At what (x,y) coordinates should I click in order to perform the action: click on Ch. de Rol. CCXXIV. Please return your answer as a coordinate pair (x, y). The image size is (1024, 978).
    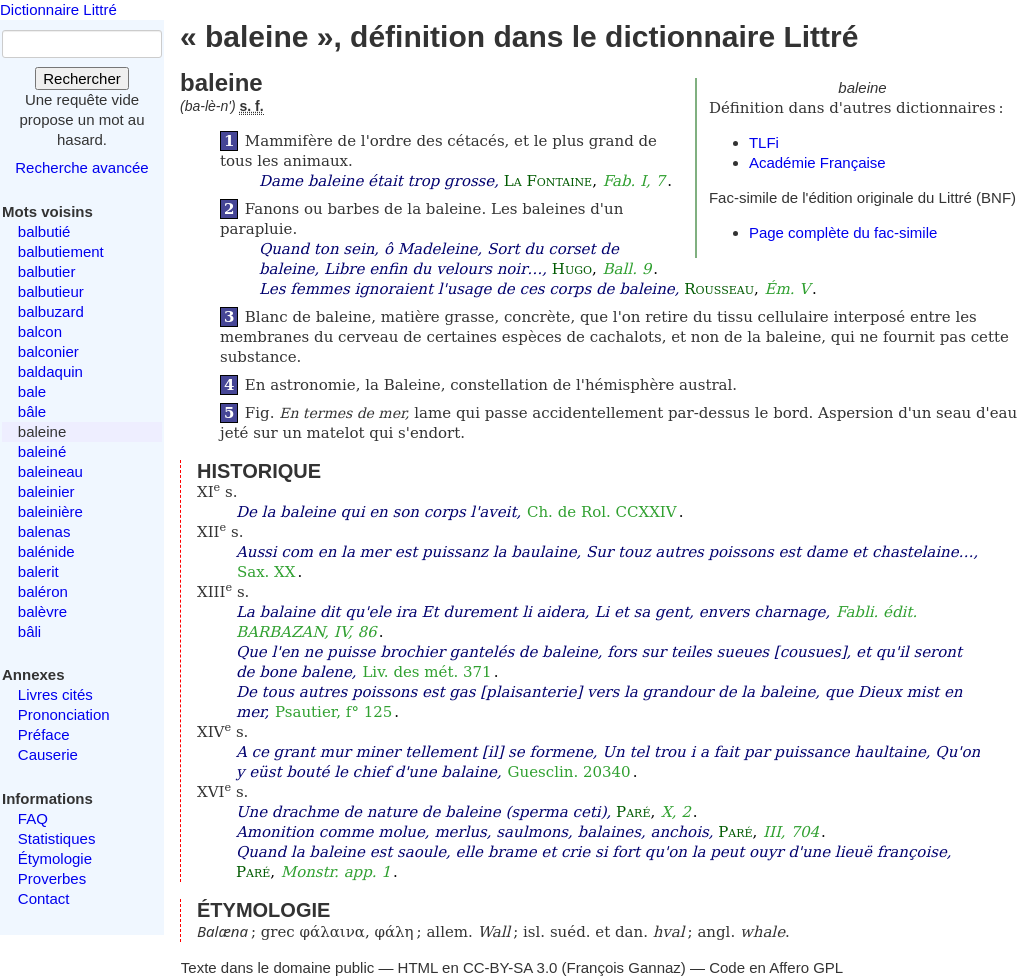
    Looking at the image, I should click on (602, 512).